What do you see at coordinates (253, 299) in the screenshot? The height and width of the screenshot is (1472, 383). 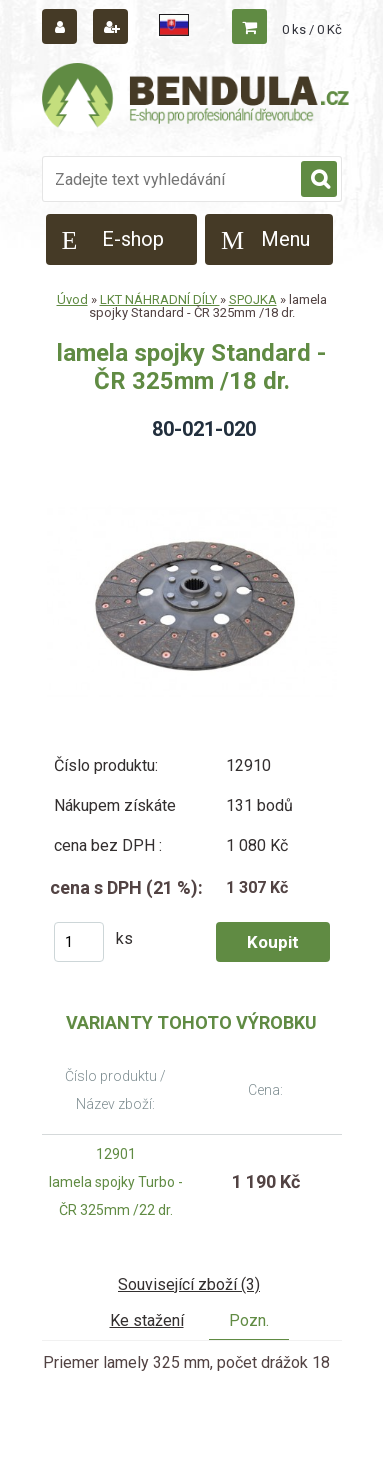 I see `SPOJKA` at bounding box center [253, 299].